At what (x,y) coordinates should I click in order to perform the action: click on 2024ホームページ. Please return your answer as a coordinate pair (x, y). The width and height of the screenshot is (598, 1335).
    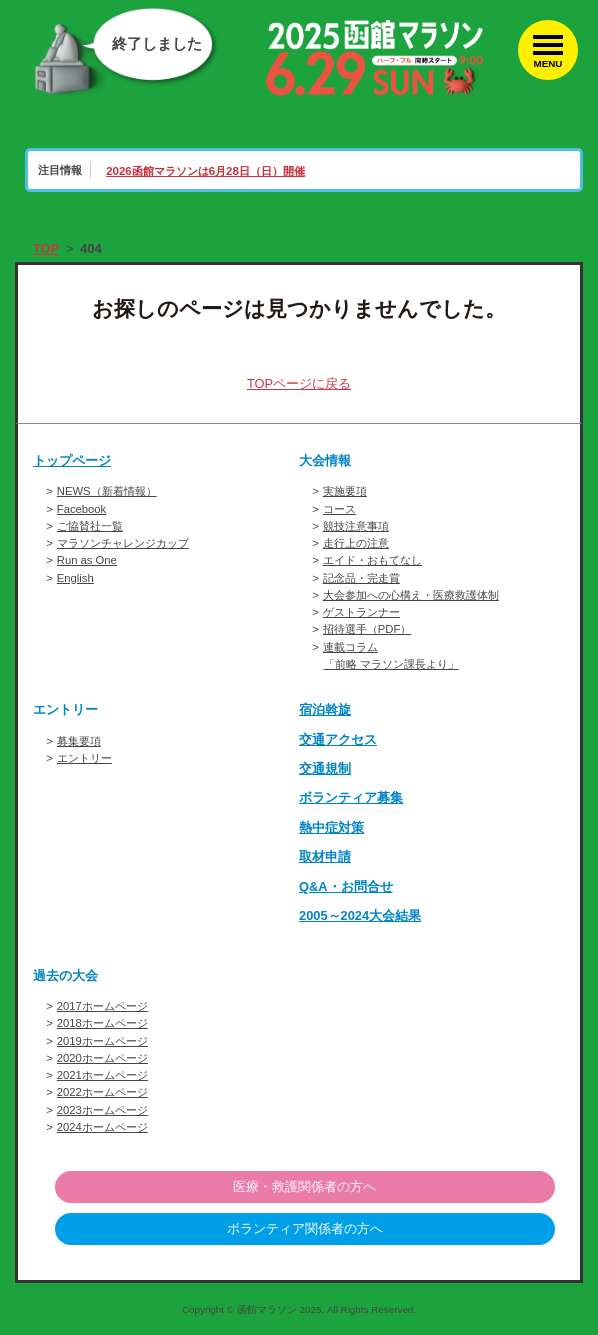
    Looking at the image, I should click on (103, 1127).